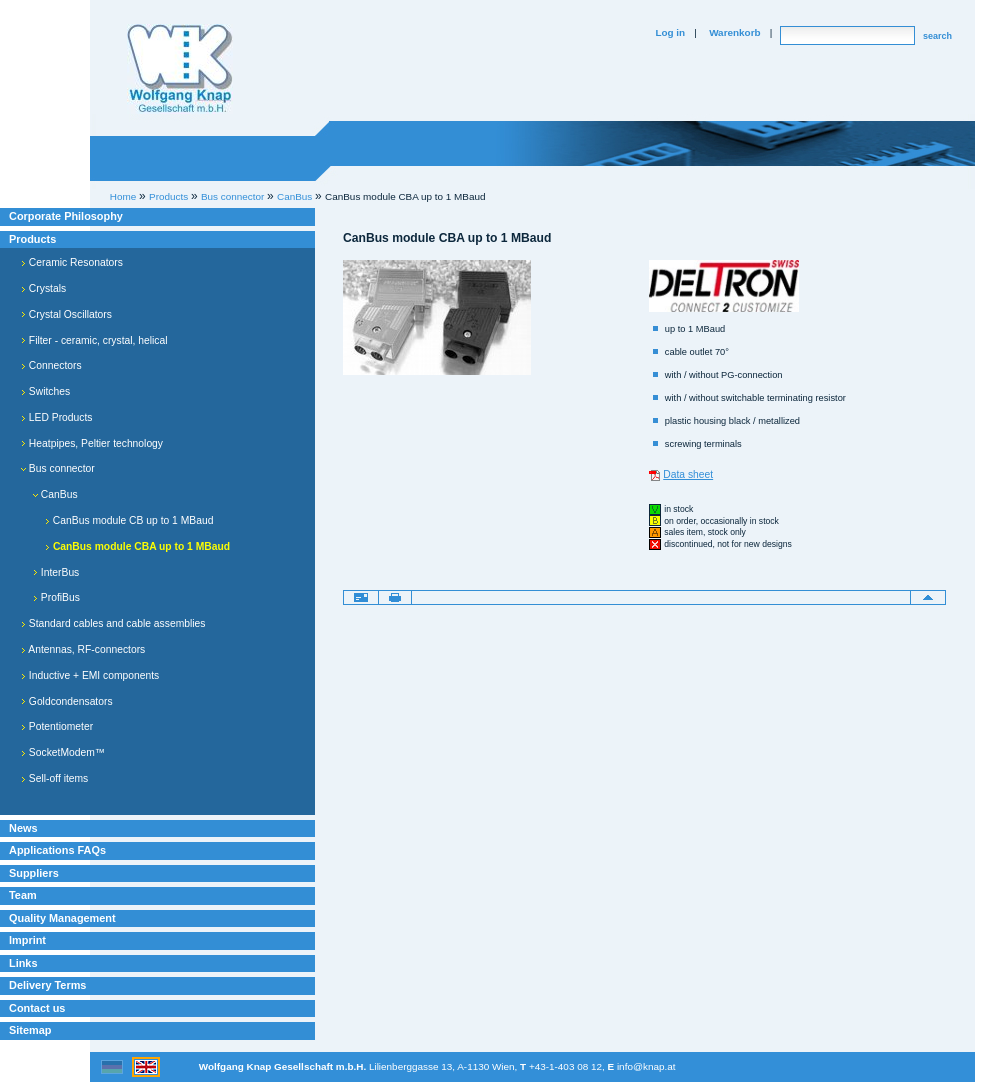 The height and width of the screenshot is (1092, 990). I want to click on Inductive + EMI components, so click(90, 675).